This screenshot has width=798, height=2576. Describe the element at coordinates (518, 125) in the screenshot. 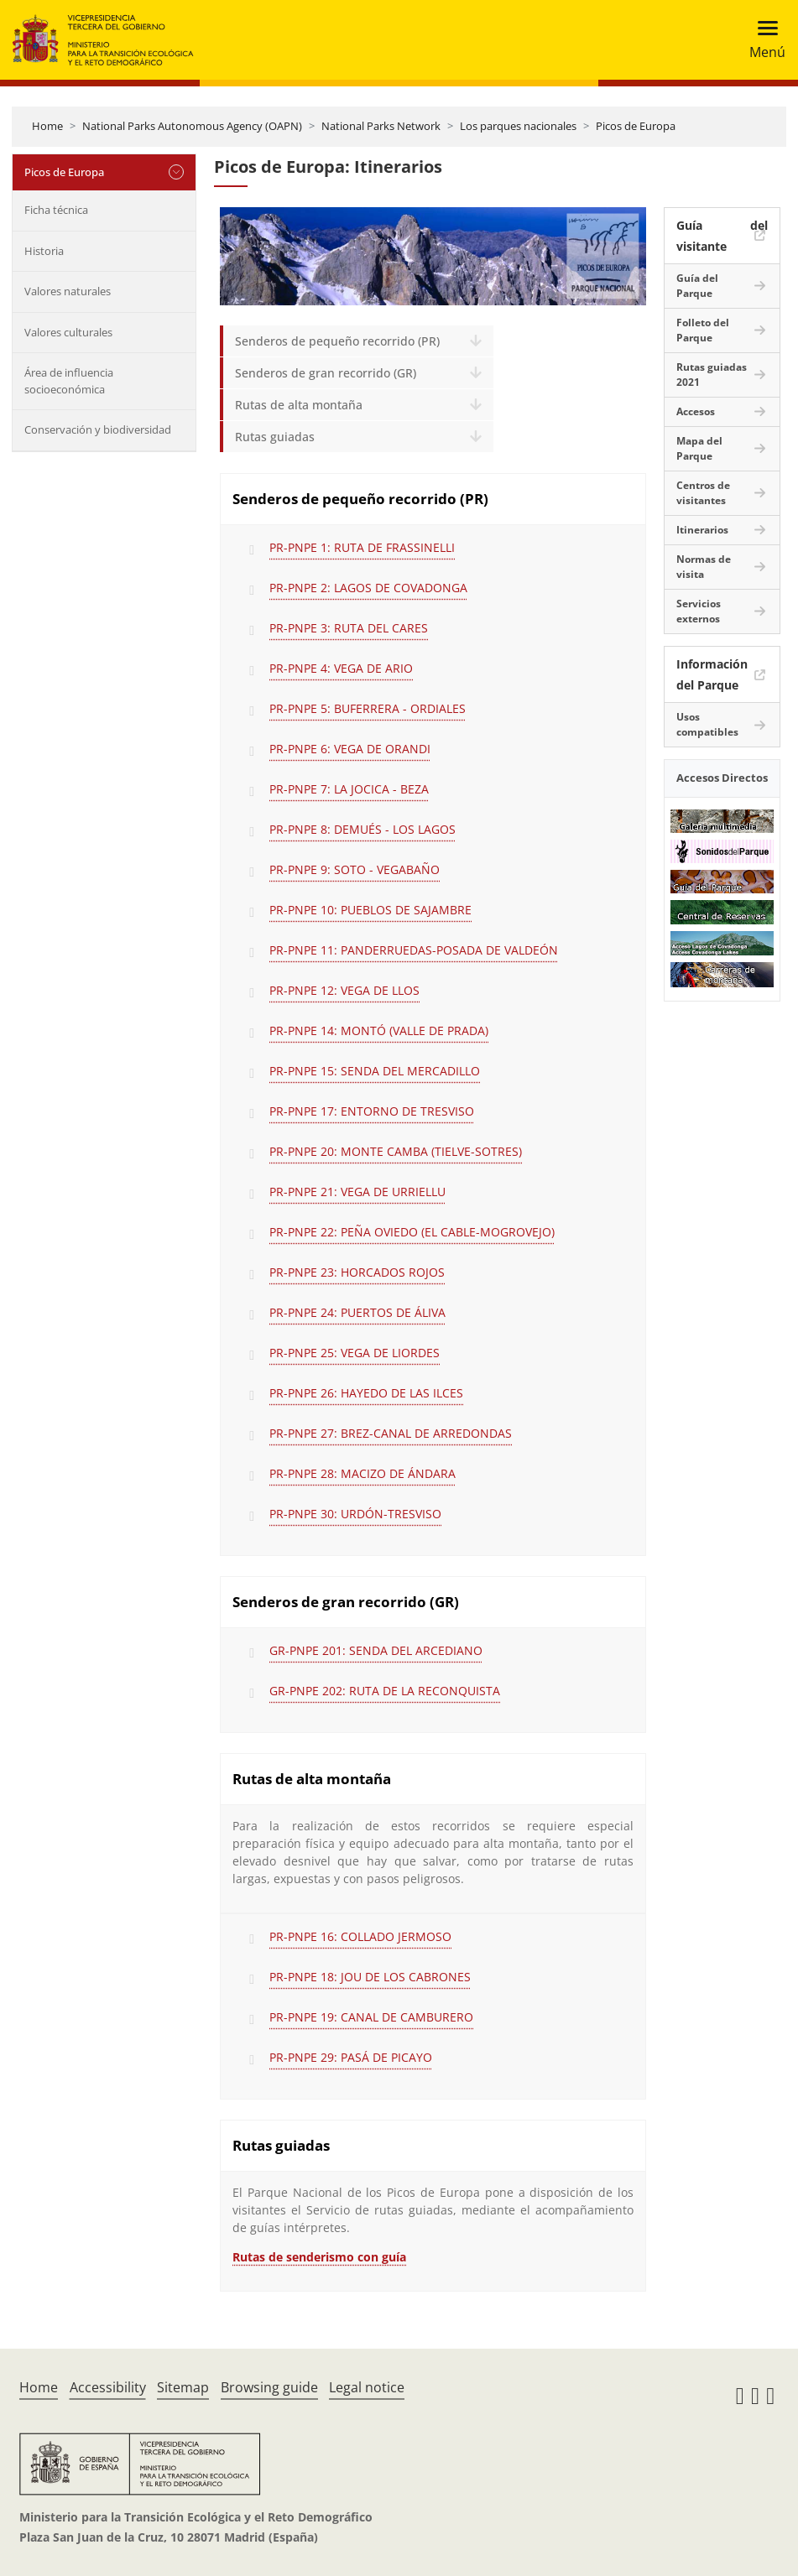

I see `Los parques nacionales` at that location.